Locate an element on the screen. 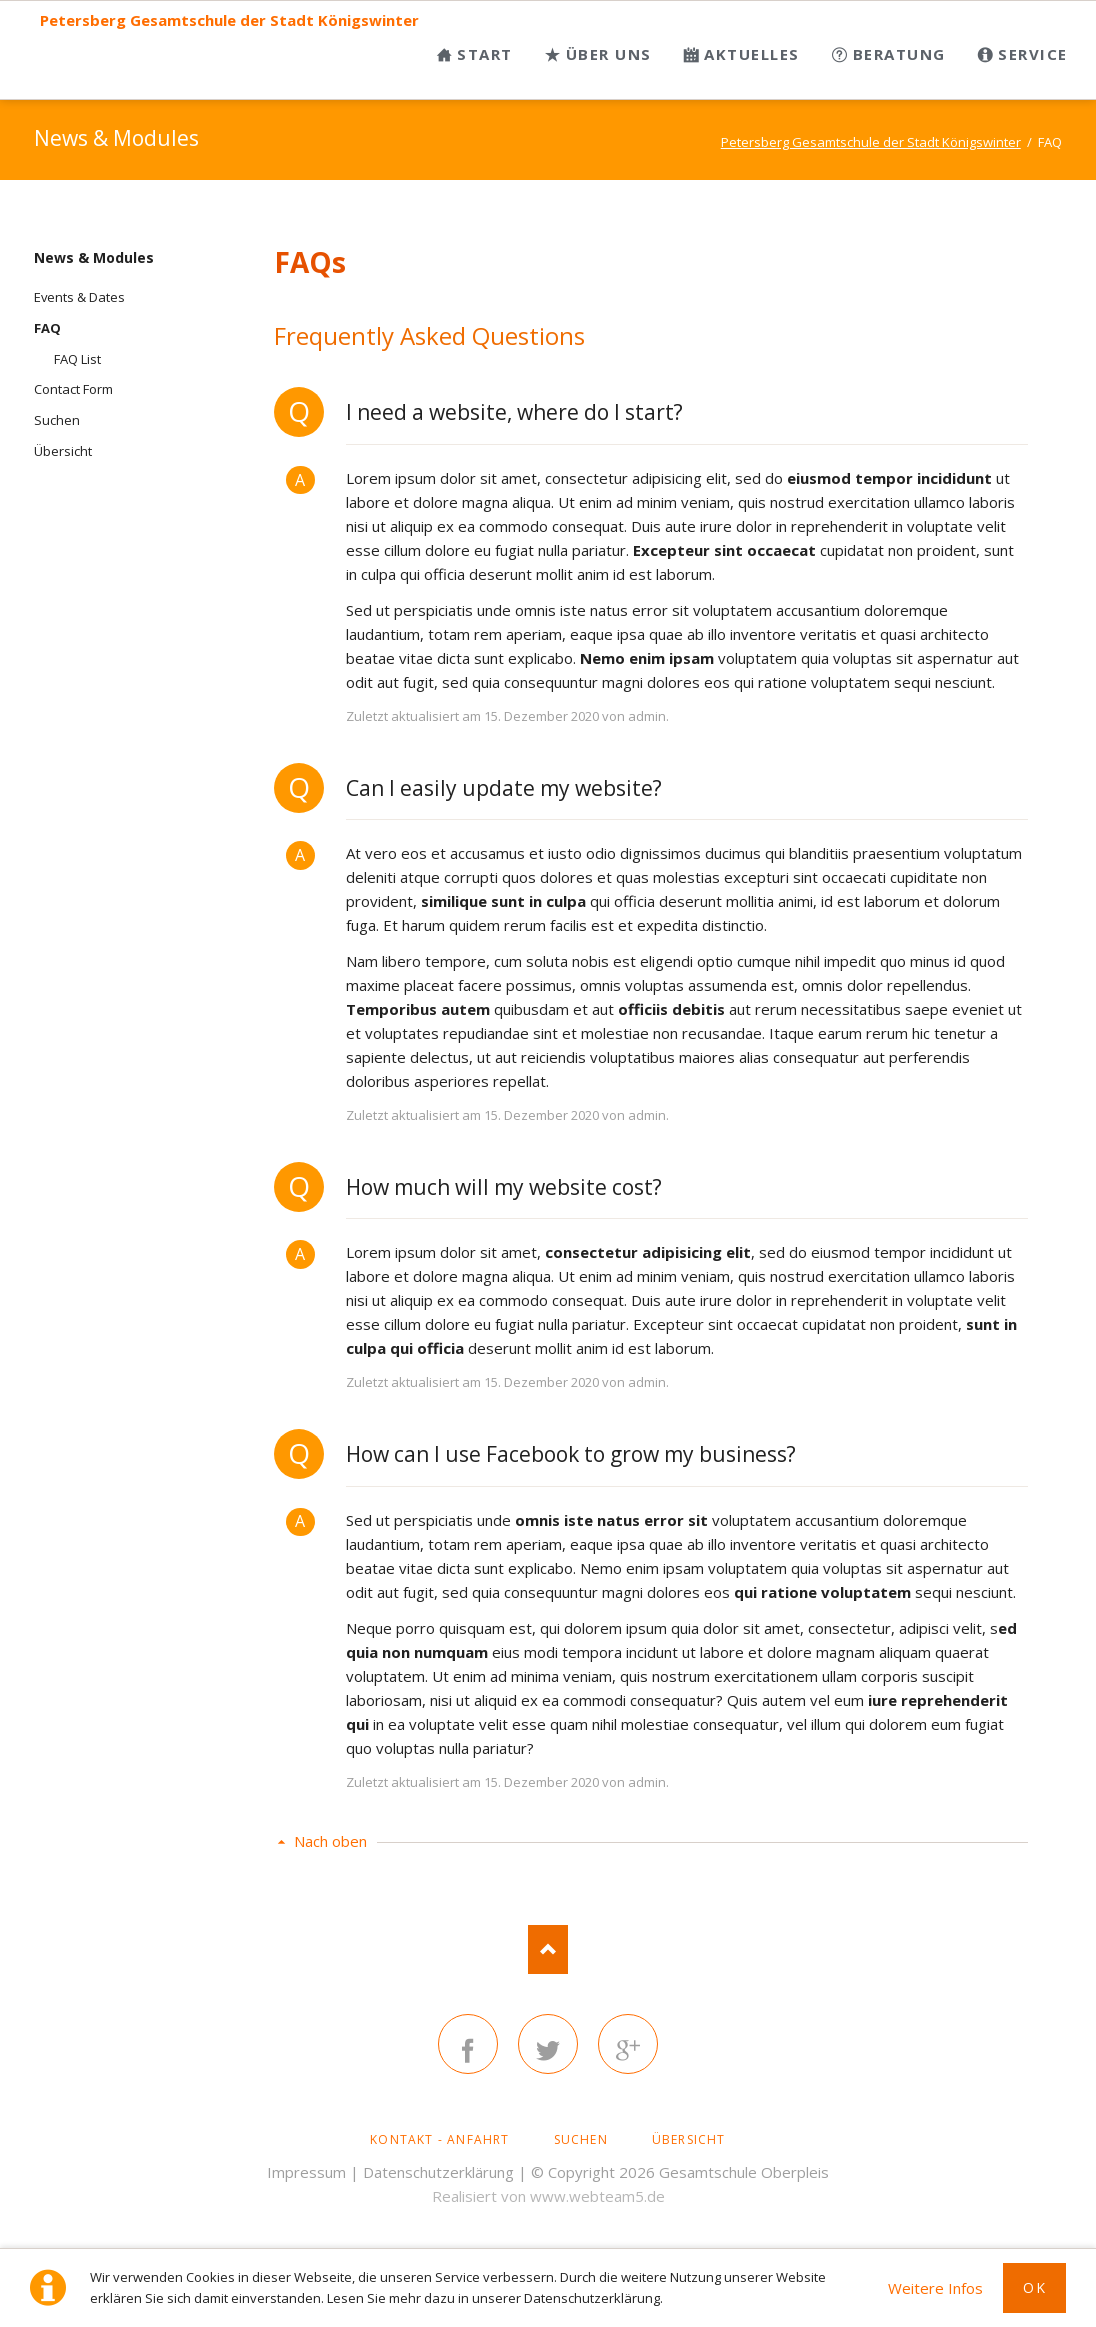 The image size is (1096, 2327). Events & Dates is located at coordinates (79, 297).